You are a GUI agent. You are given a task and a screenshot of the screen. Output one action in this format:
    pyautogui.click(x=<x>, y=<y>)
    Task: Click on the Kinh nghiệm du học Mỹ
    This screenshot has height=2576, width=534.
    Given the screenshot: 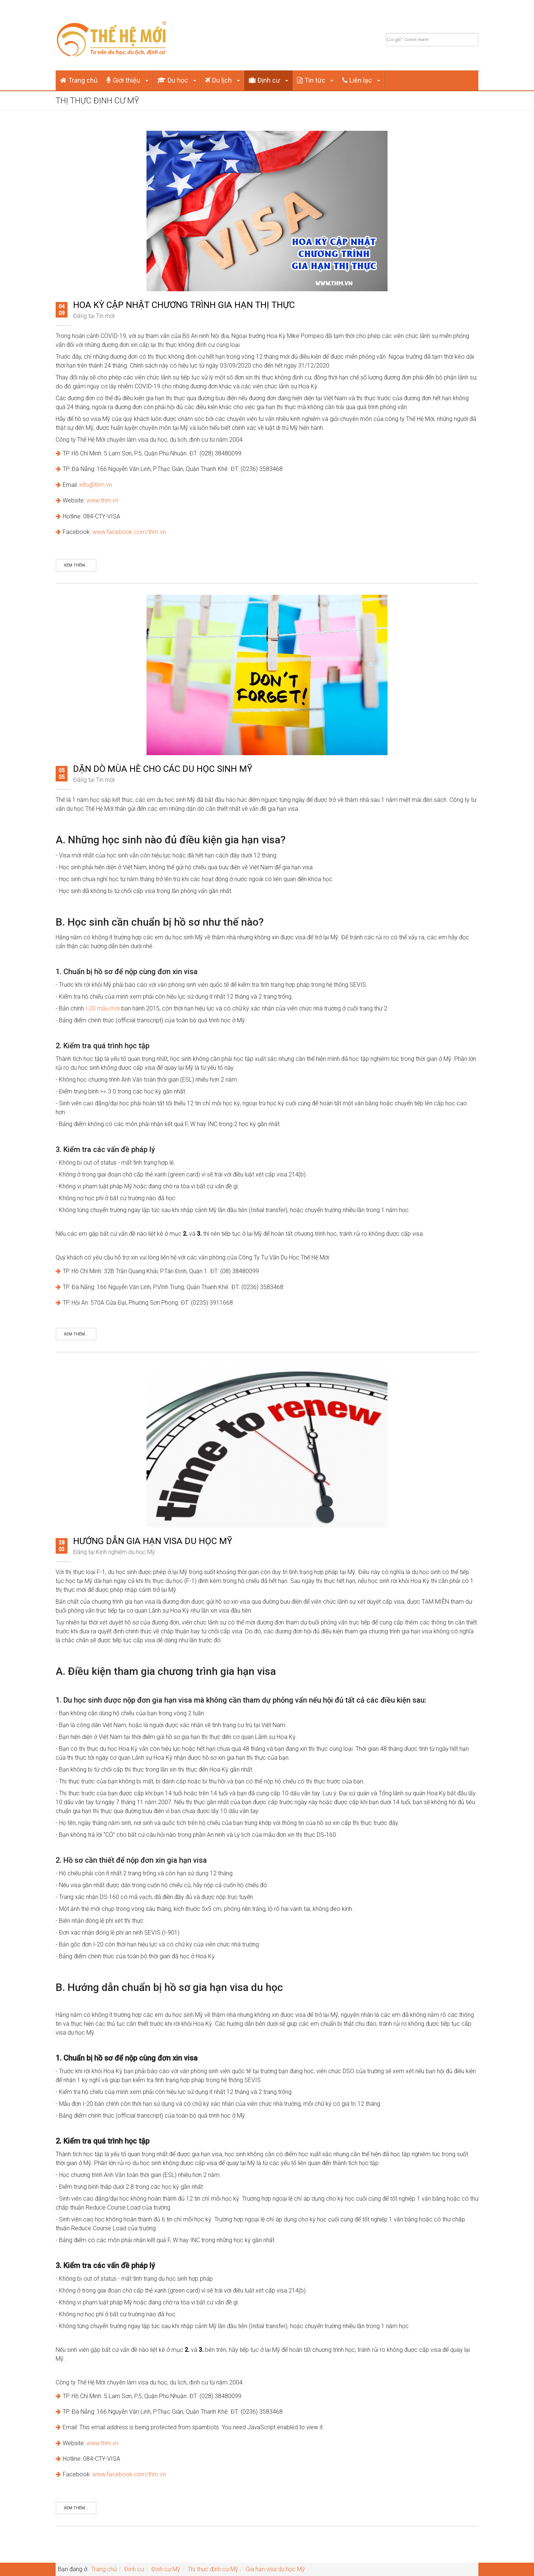 What is the action you would take?
    pyautogui.click(x=125, y=1552)
    